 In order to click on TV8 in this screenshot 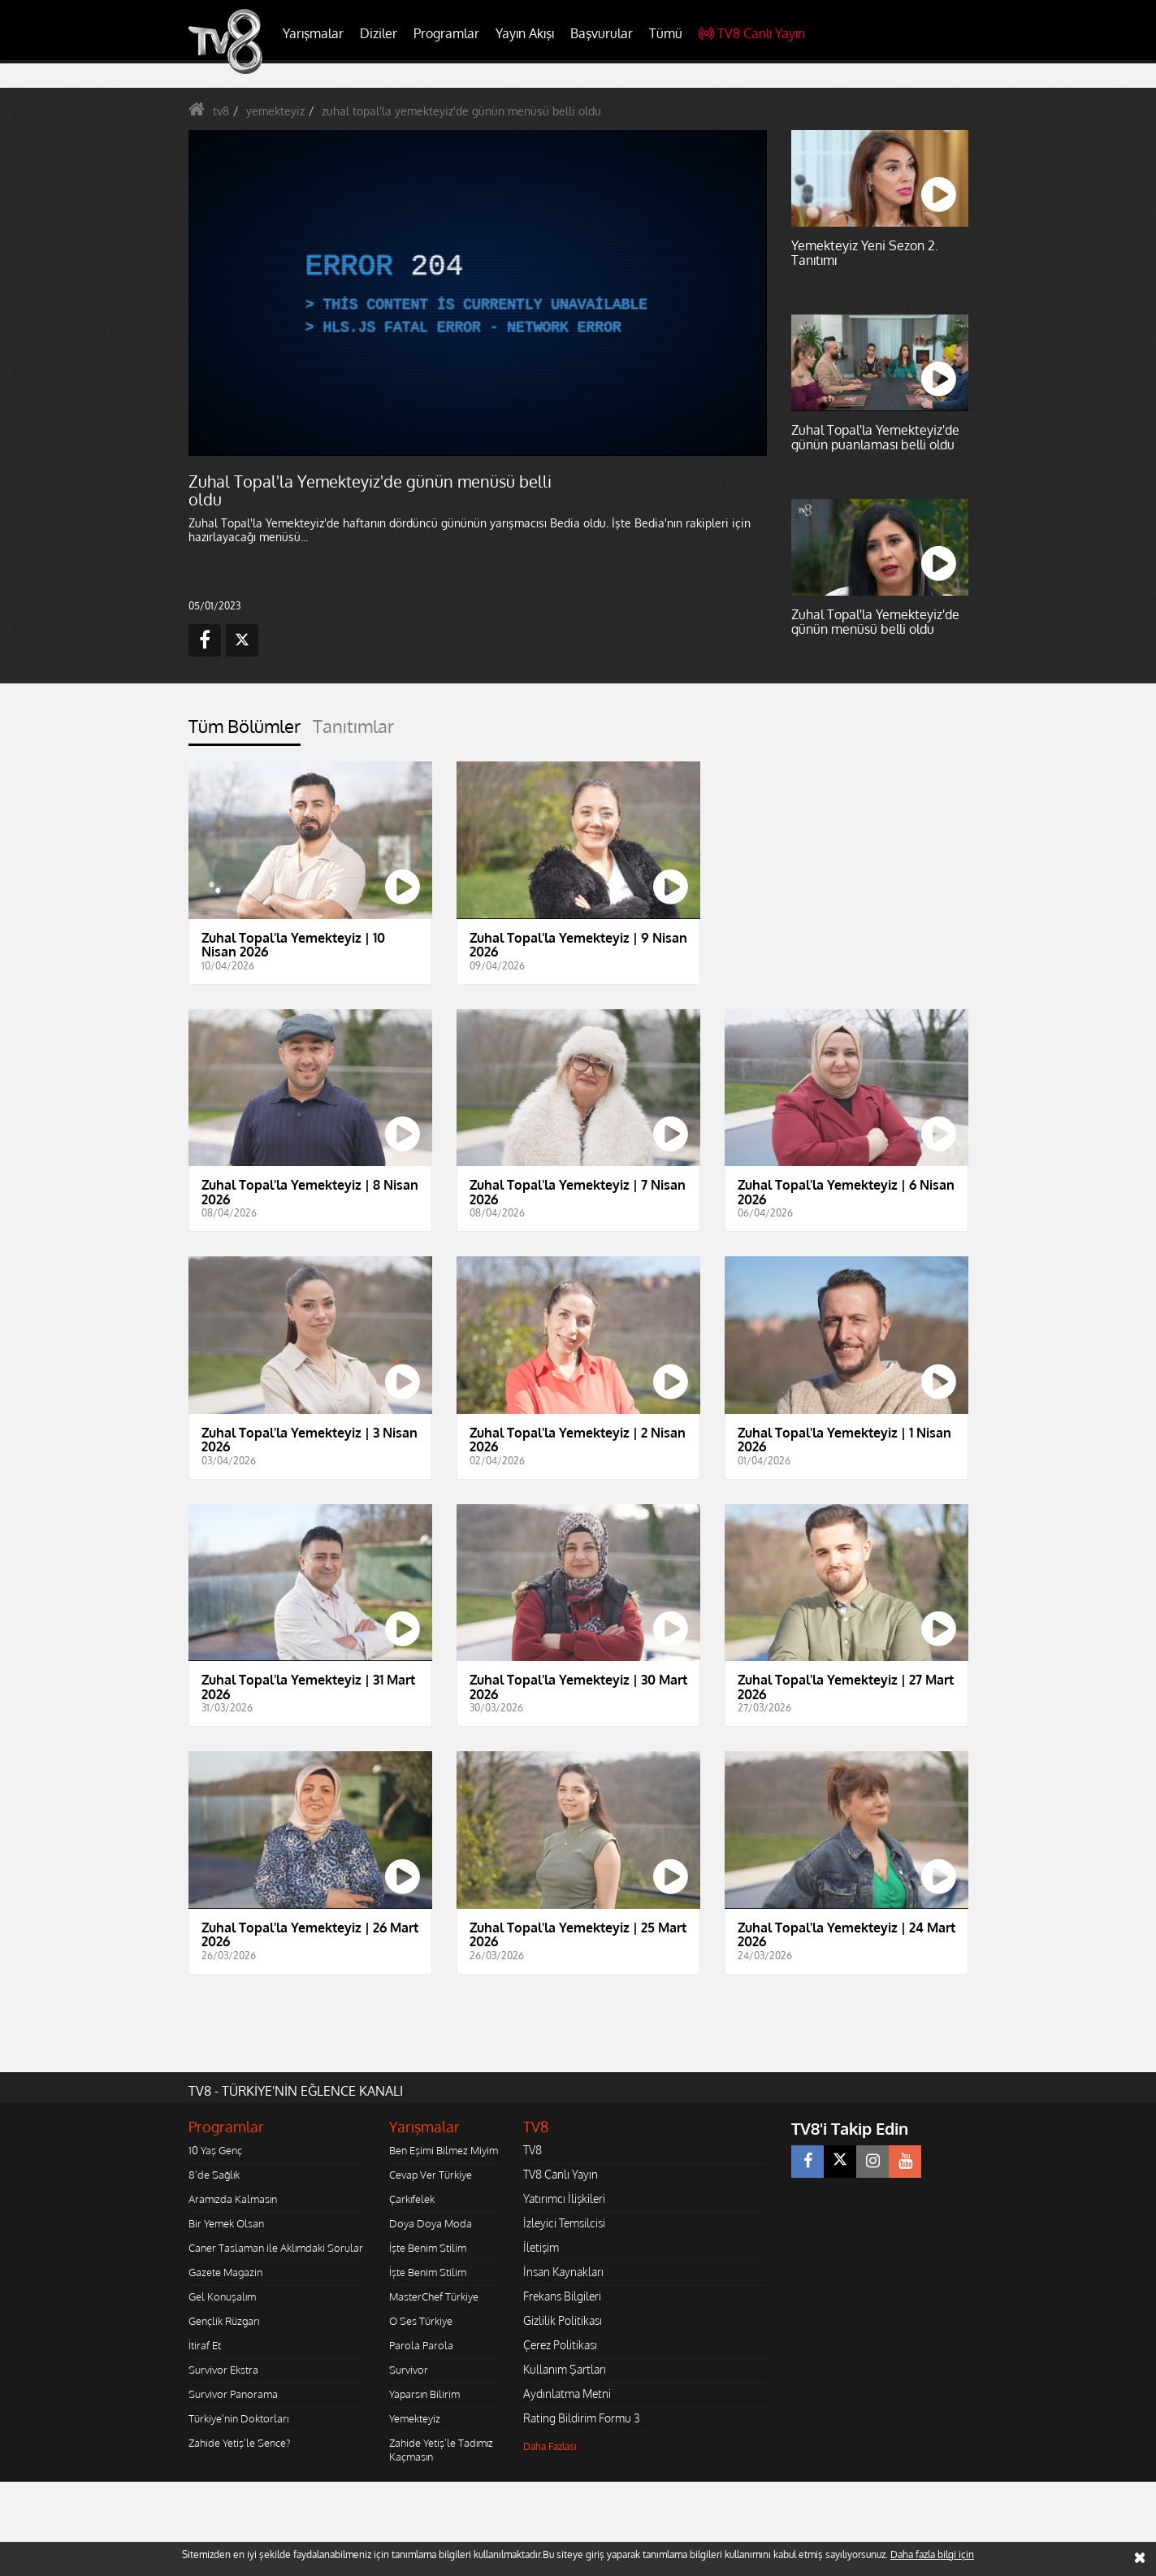, I will do `click(532, 2150)`.